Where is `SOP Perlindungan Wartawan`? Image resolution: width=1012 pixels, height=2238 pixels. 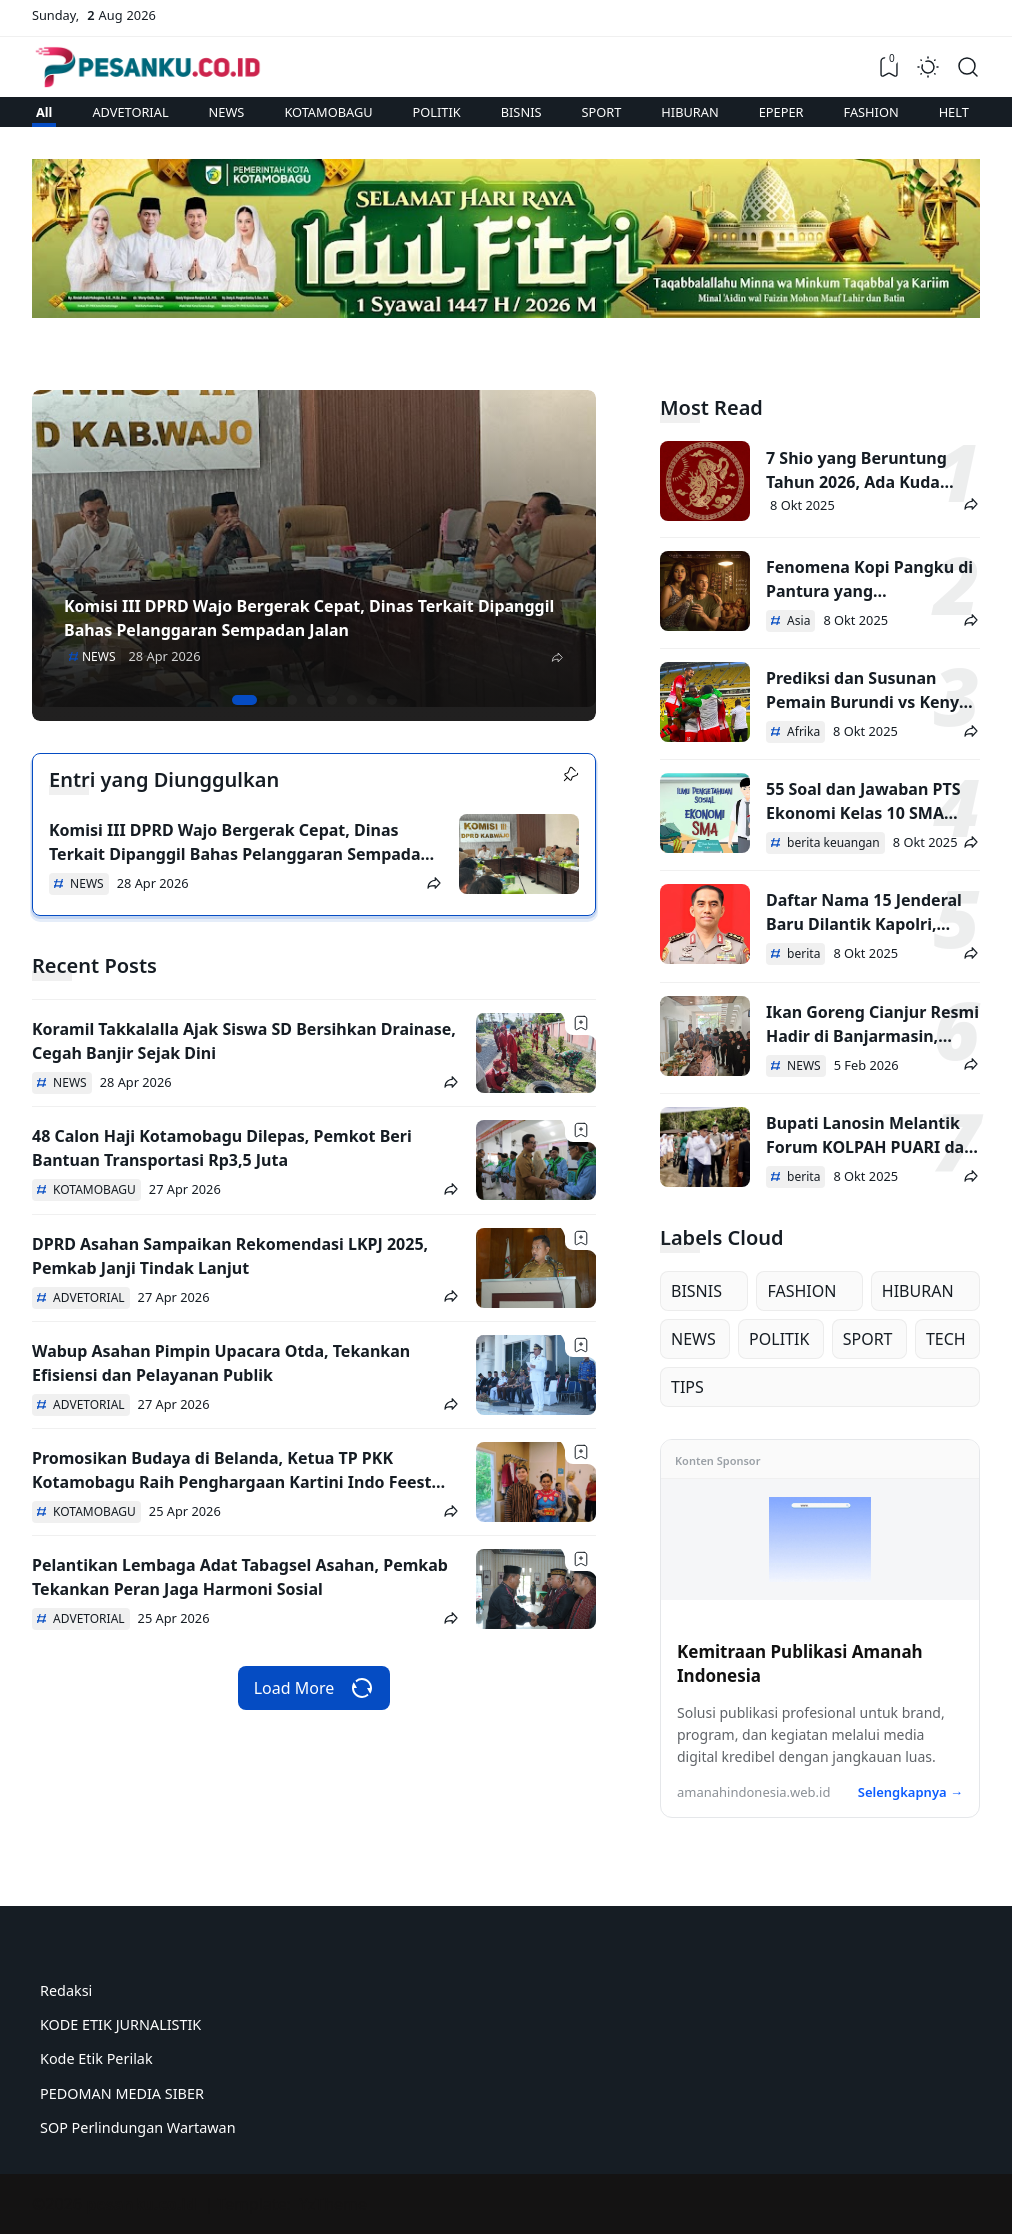
SOP Perlindungan Wartawan is located at coordinates (138, 2127).